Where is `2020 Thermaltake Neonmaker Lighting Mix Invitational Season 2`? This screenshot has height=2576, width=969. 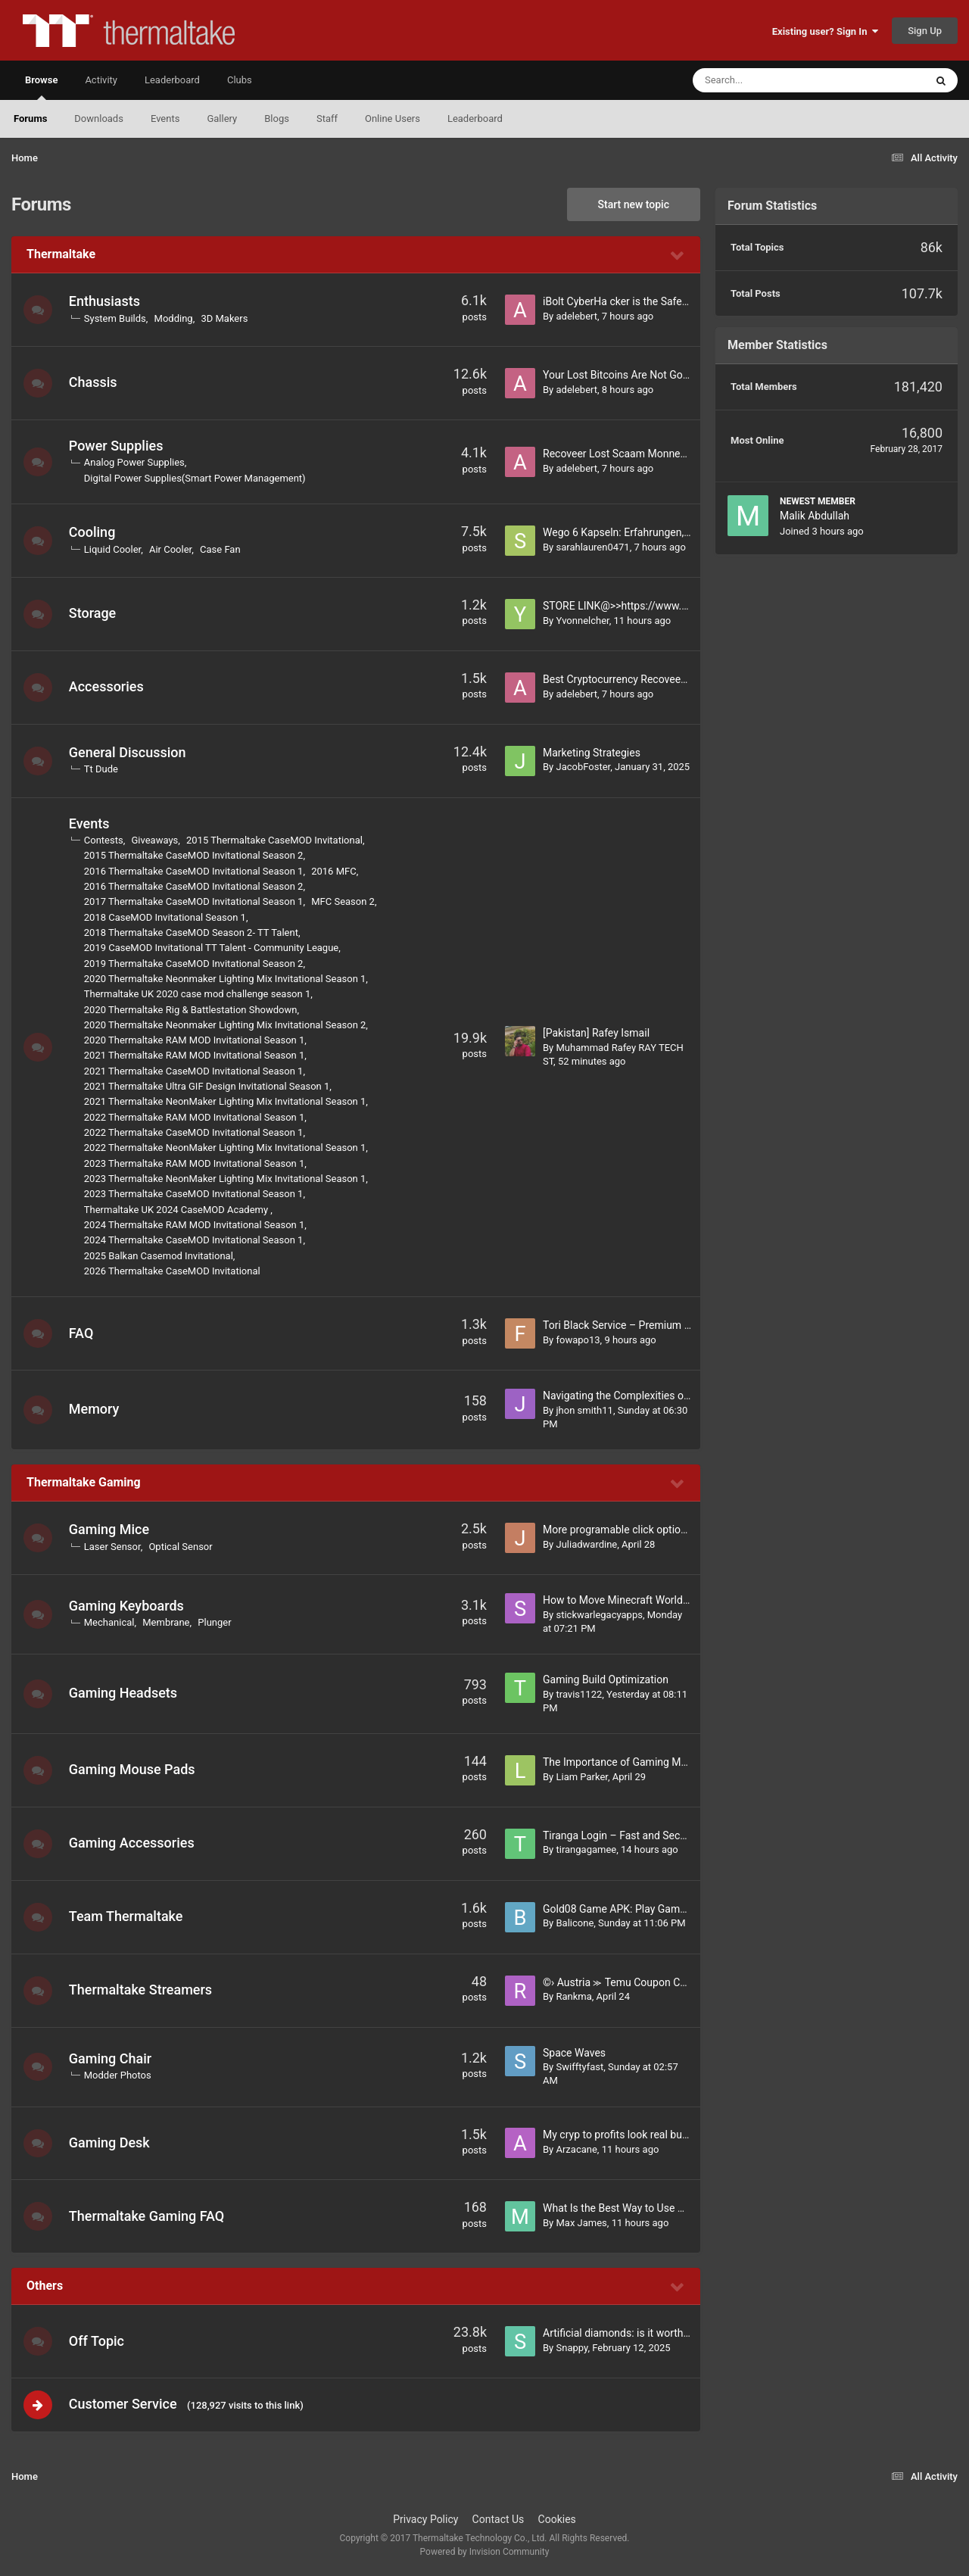 2020 Thermaltake Neonmaker Lighting Mix Invitational Season 2 is located at coordinates (227, 1025).